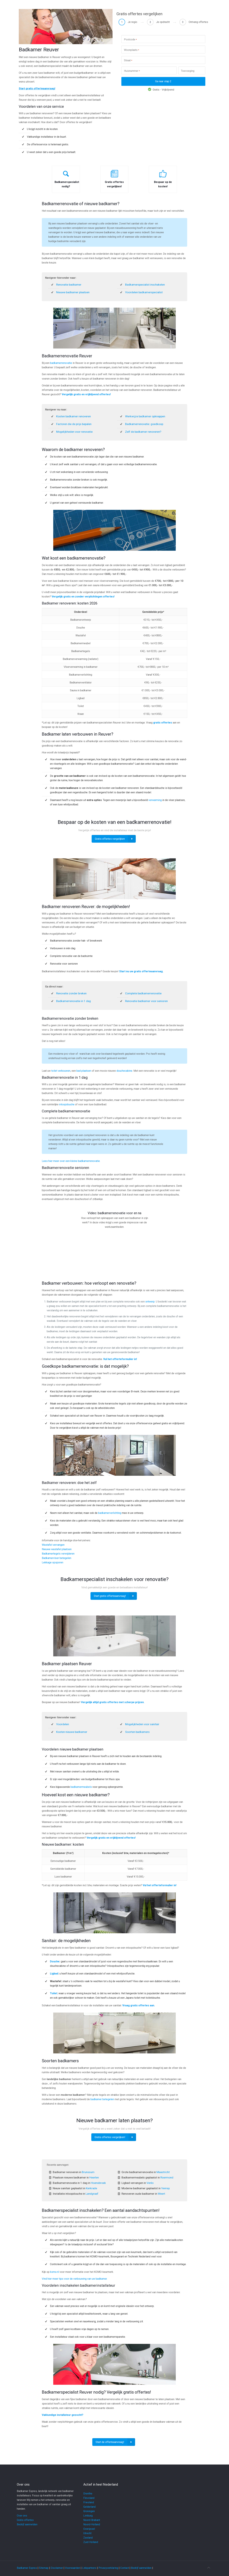  Describe the element at coordinates (54, 1961) in the screenshot. I see `Douche` at that location.